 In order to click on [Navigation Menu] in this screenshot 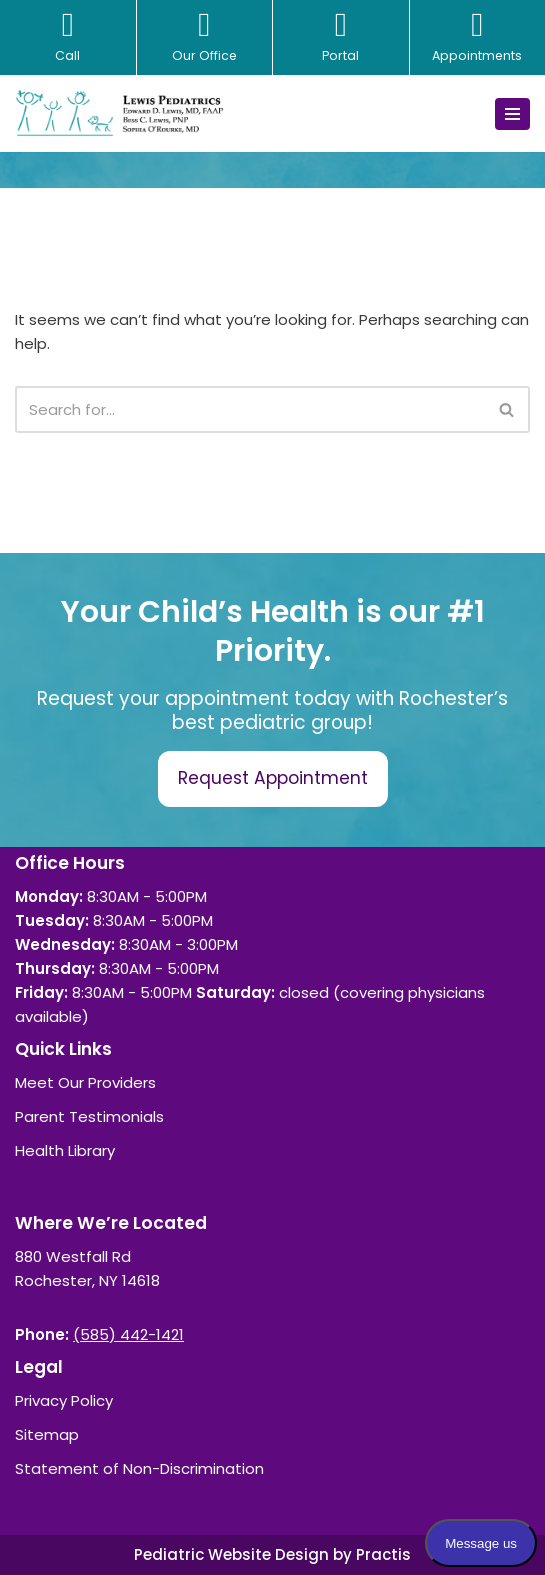, I will do `click(512, 114)`.